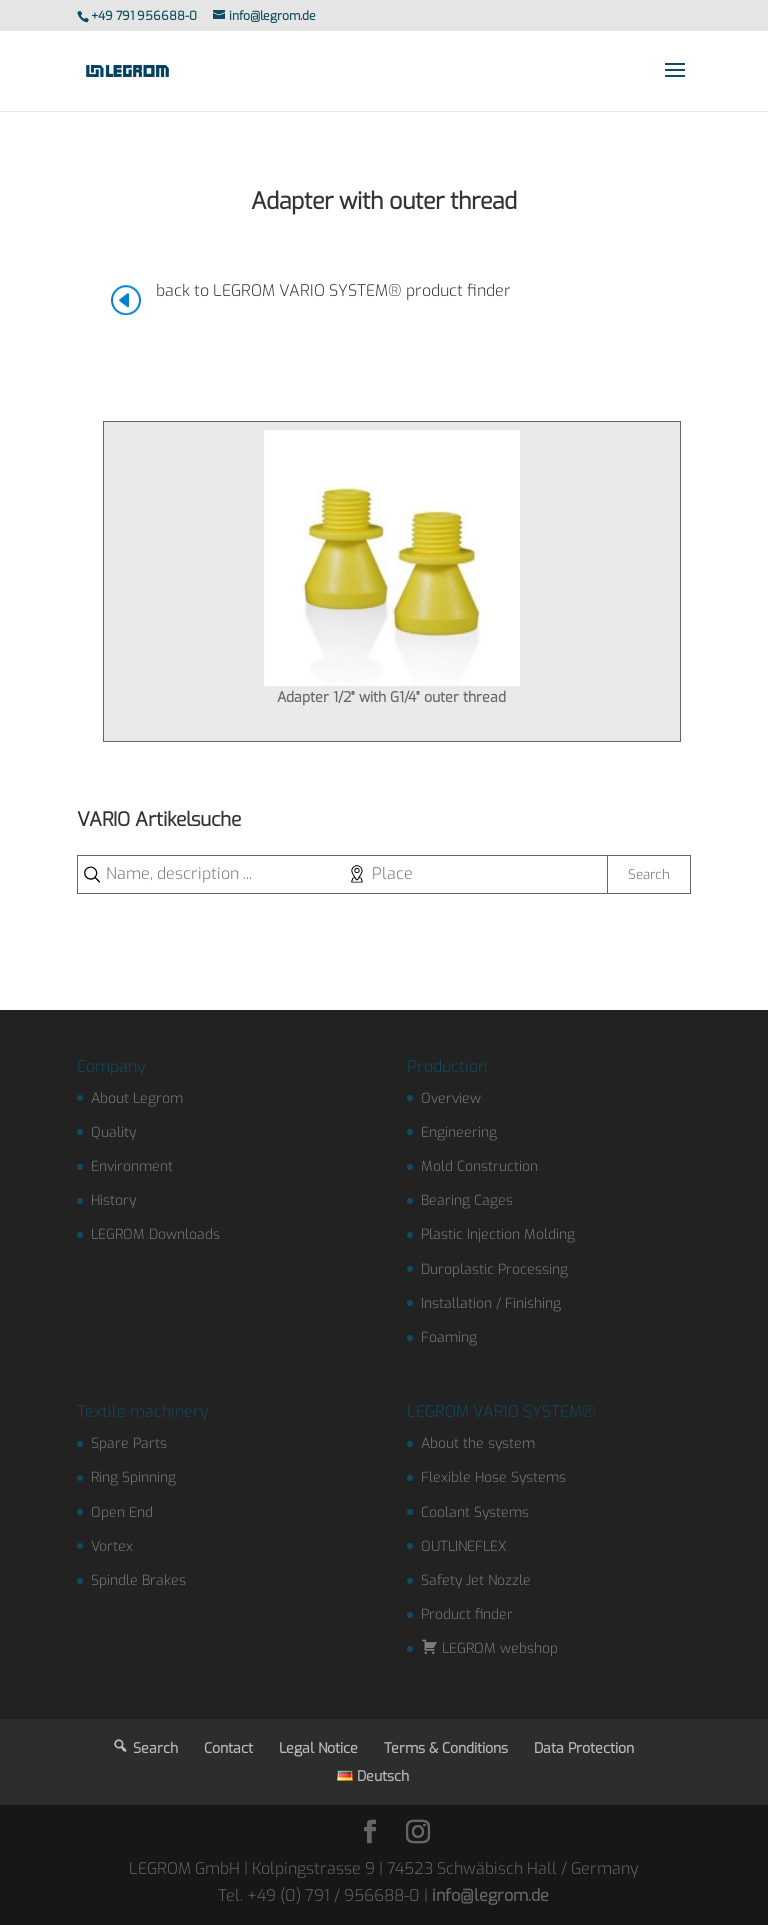 The image size is (768, 1925). I want to click on OUTLINEFLEX, so click(464, 1546).